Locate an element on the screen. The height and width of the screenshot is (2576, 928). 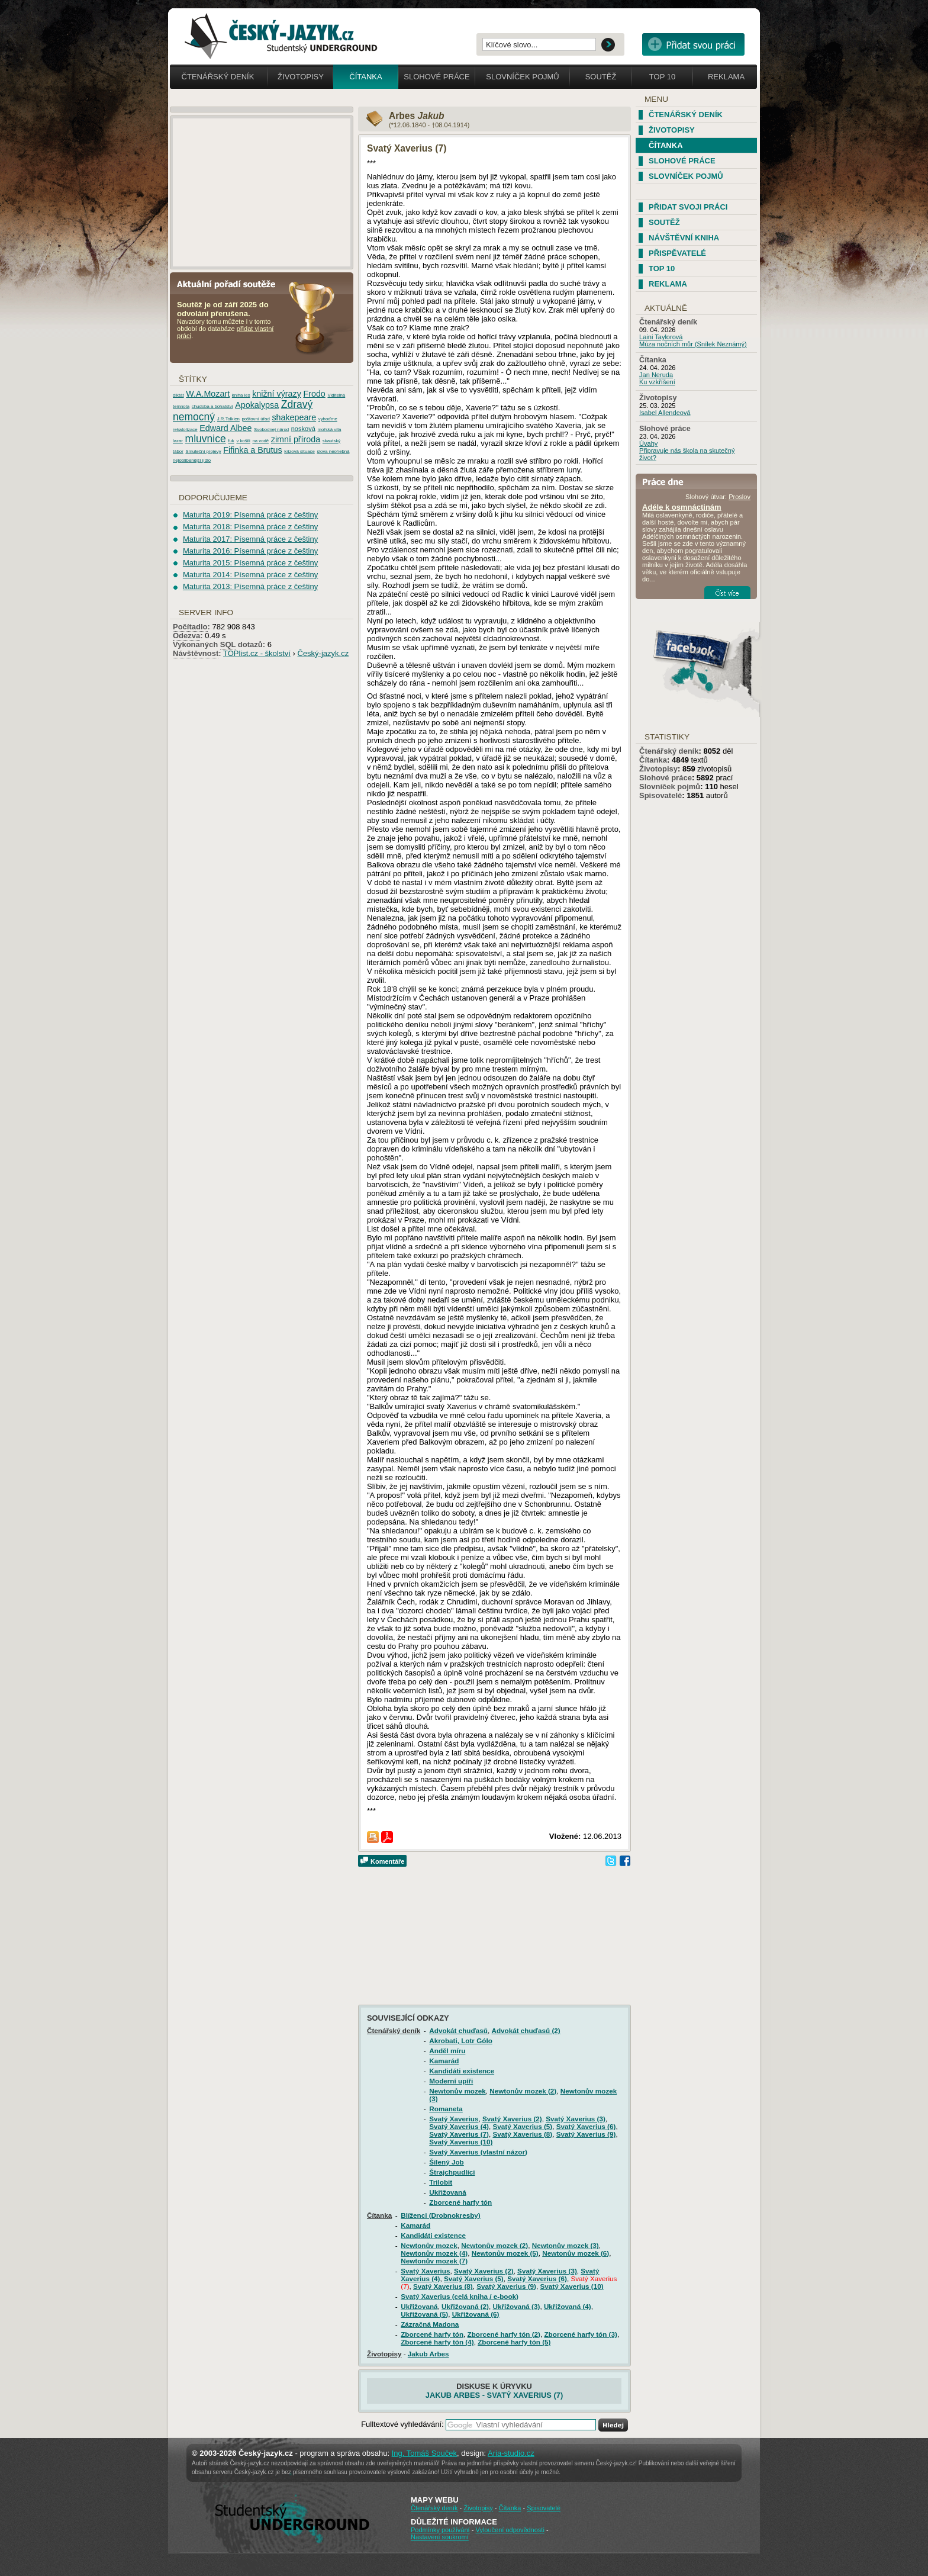
Maturita 2013: Písemná práce z češtiny is located at coordinates (250, 586).